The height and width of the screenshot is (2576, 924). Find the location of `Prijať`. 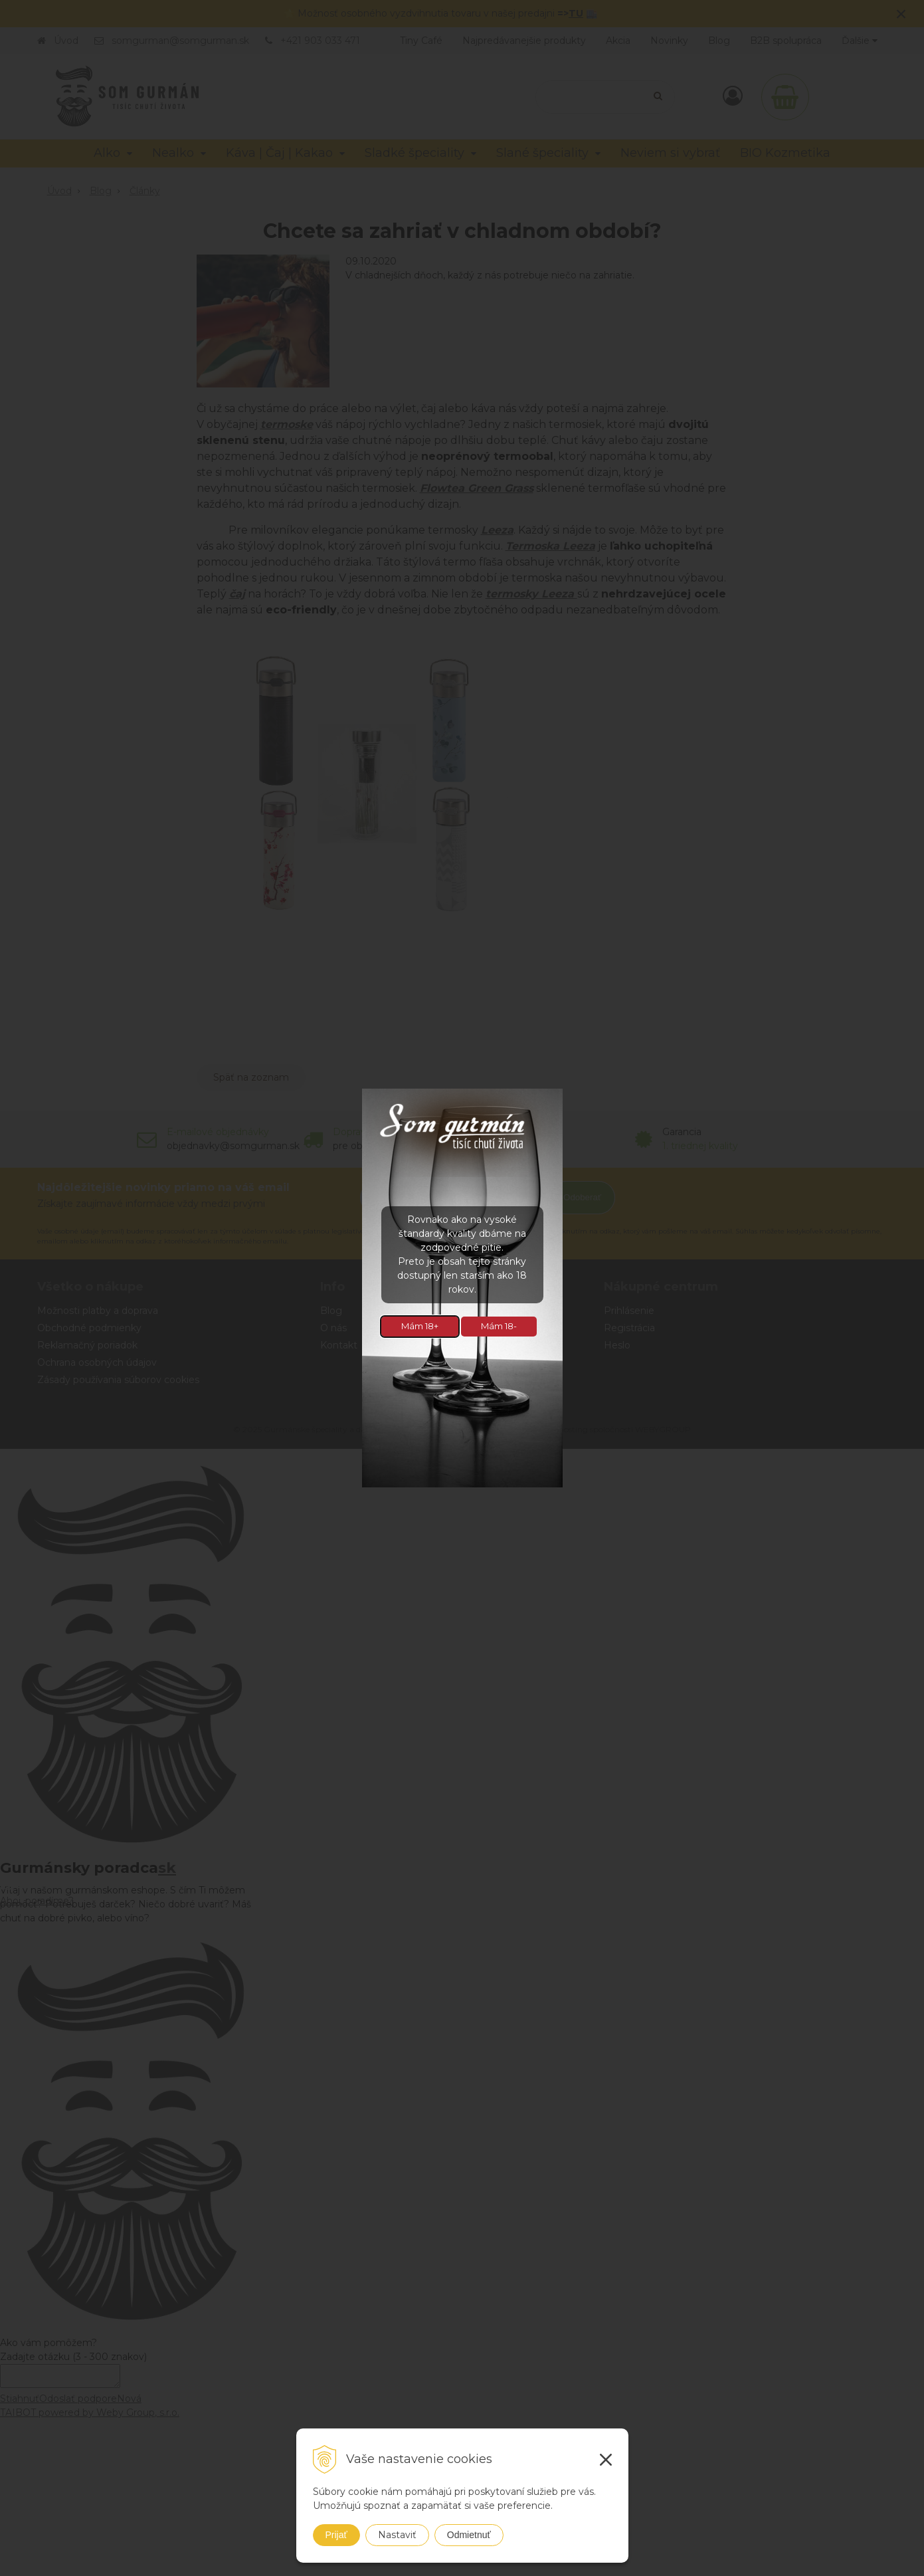

Prijať is located at coordinates (336, 2534).